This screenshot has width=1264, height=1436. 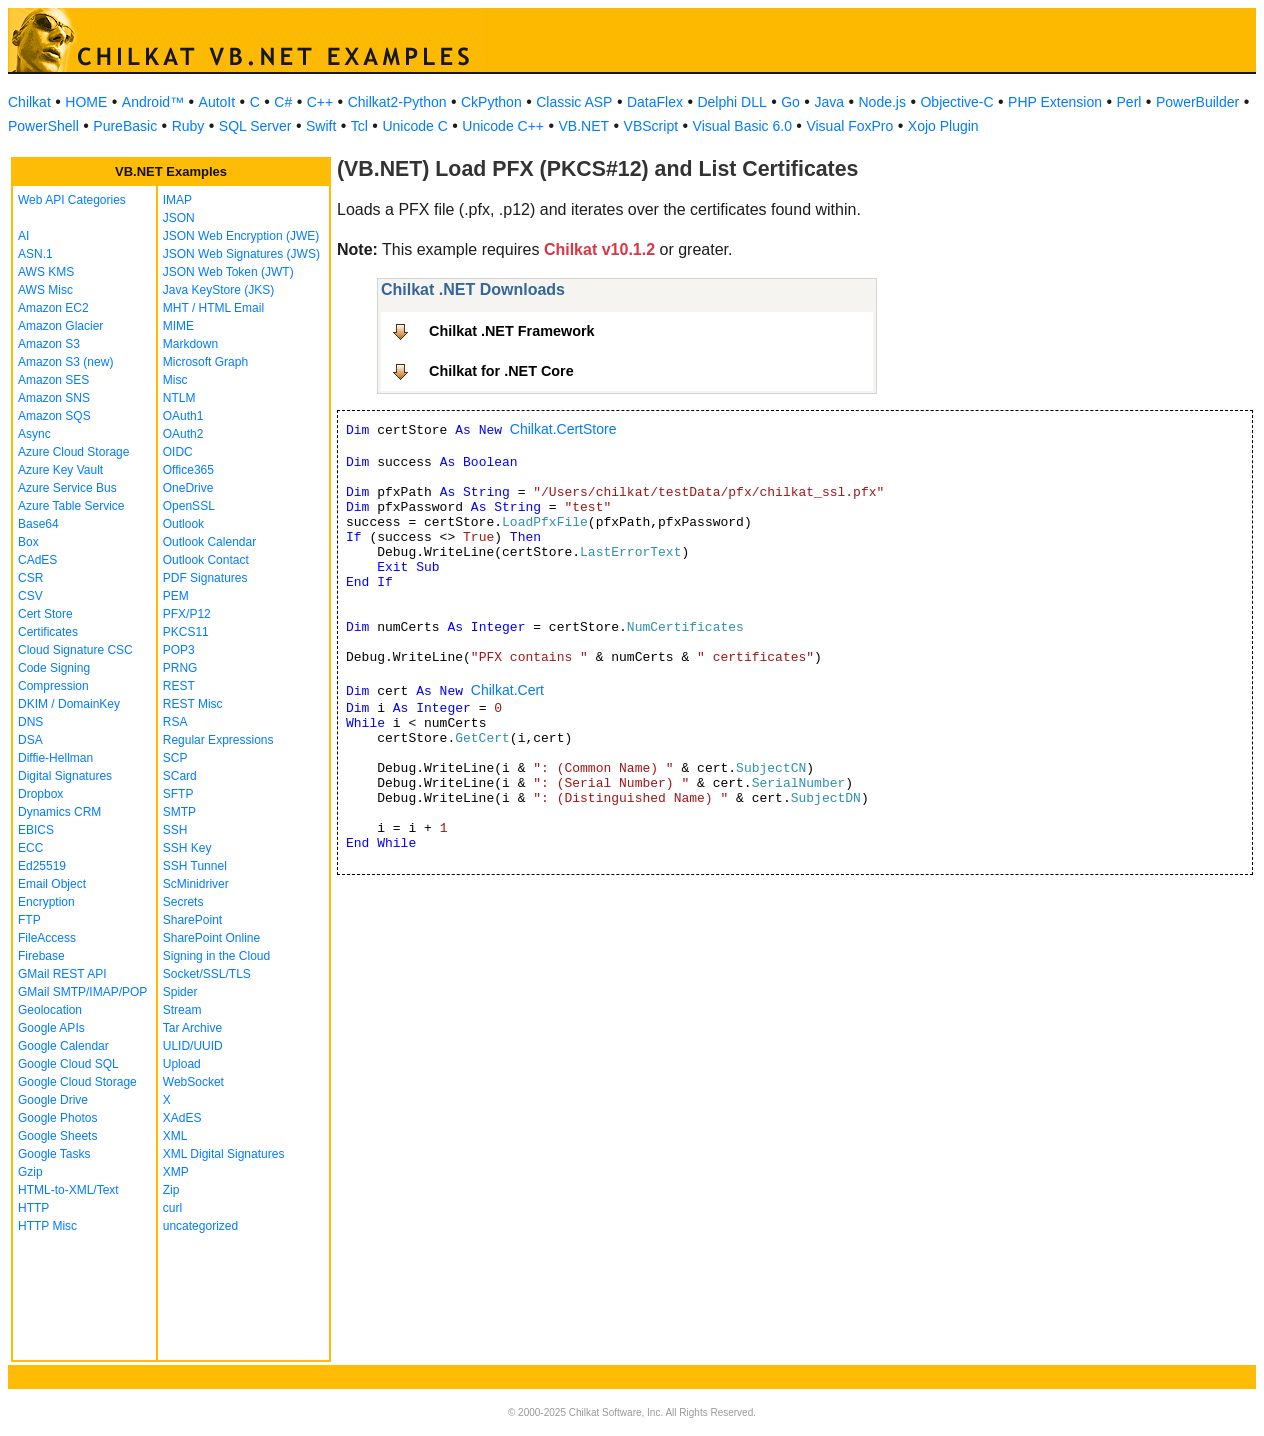 What do you see at coordinates (397, 102) in the screenshot?
I see `Chilkat2-Python` at bounding box center [397, 102].